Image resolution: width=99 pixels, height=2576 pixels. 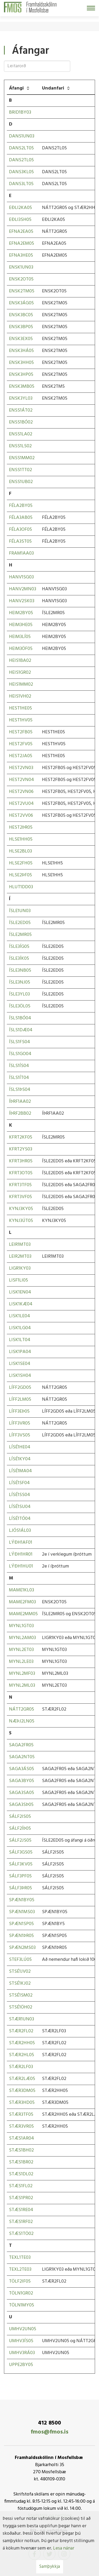 I want to click on MYNL2AM03, so click(x=22, y=1638).